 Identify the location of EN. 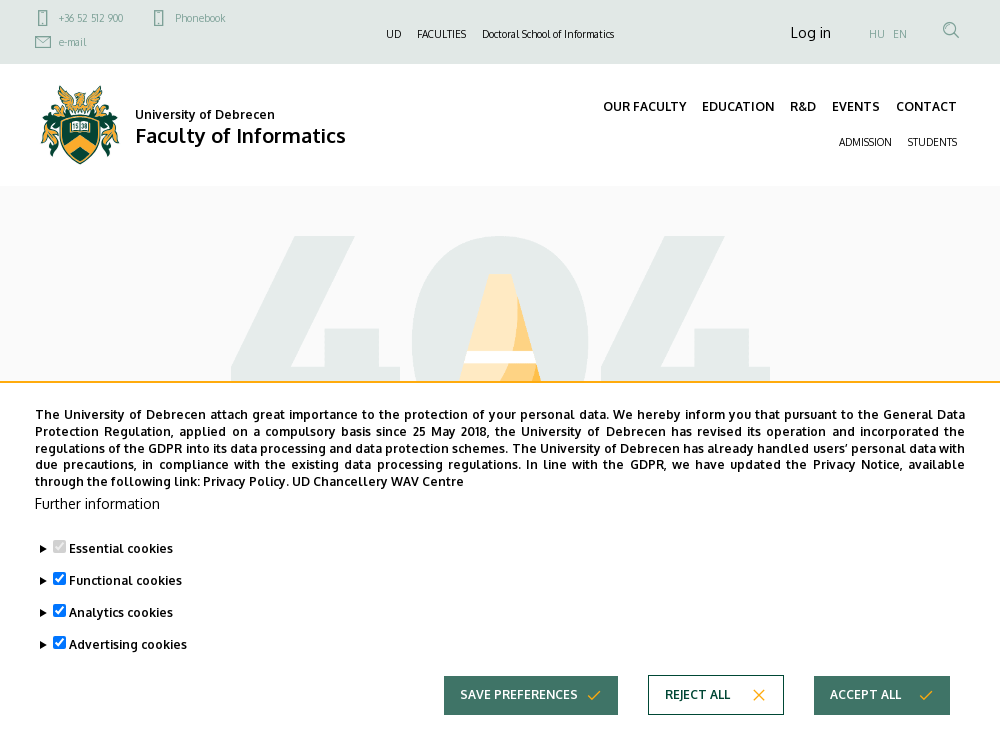
(900, 34).